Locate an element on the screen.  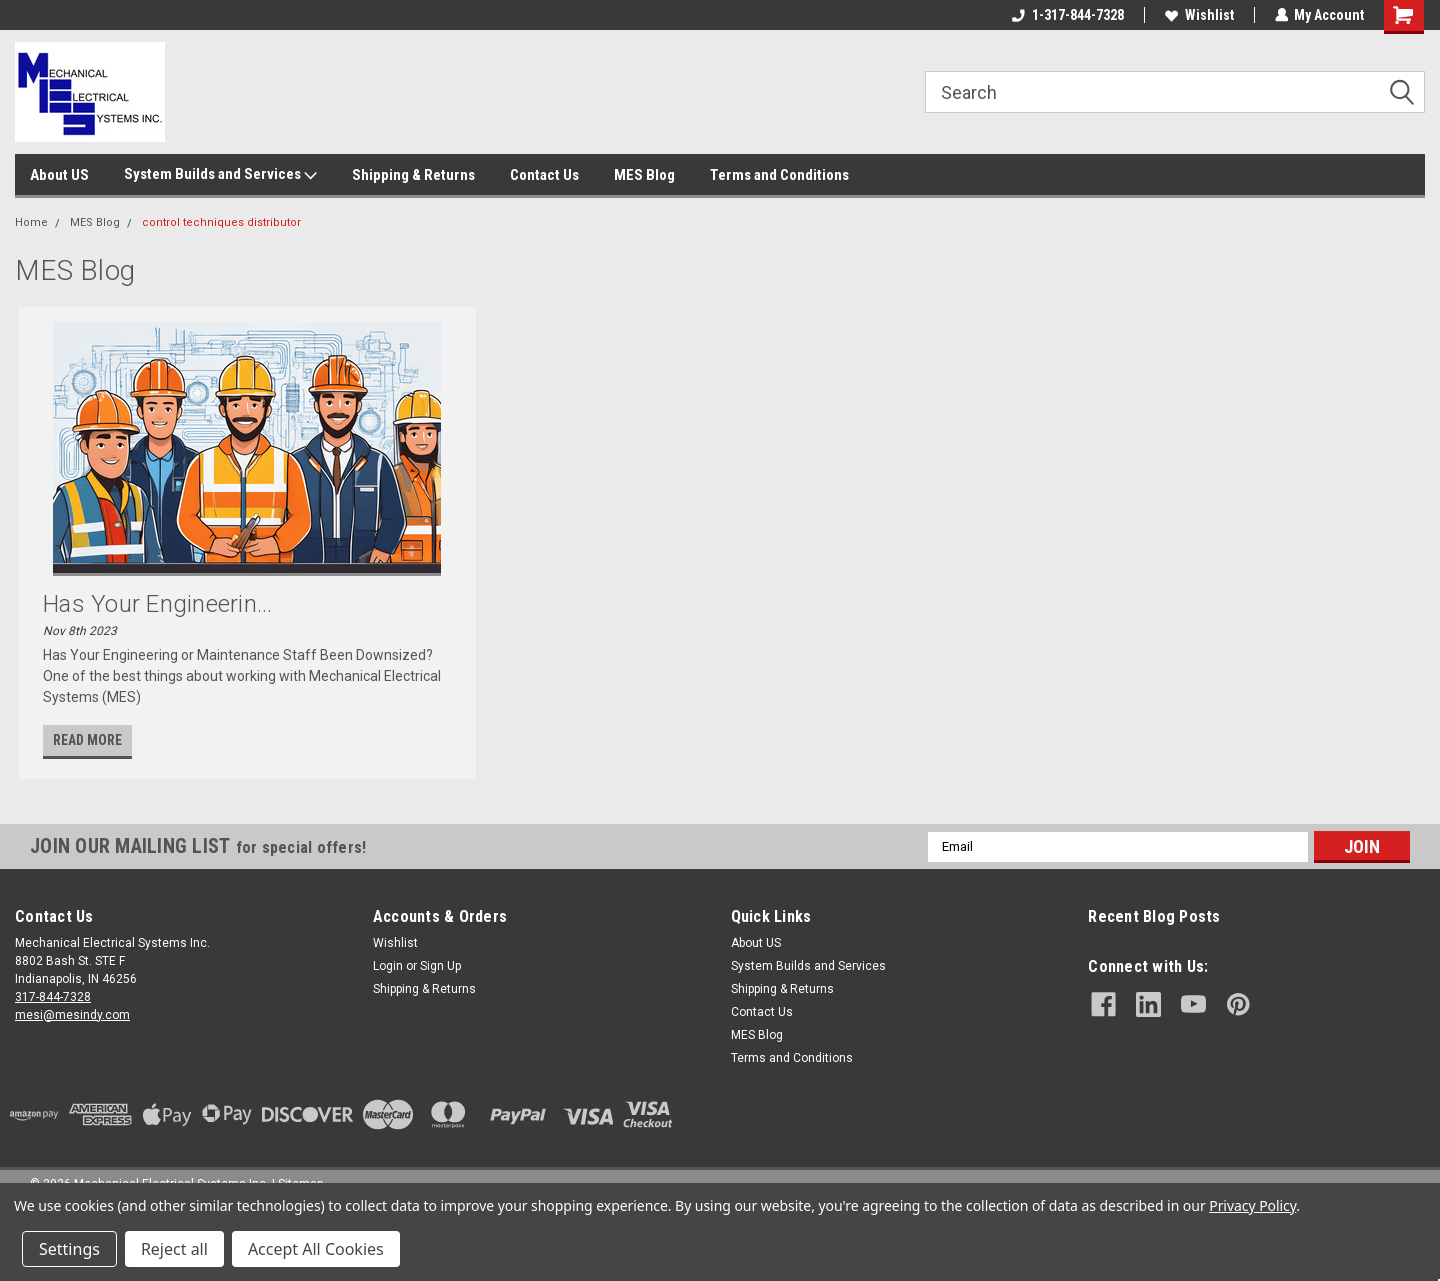
Contact Us is located at coordinates (544, 175).